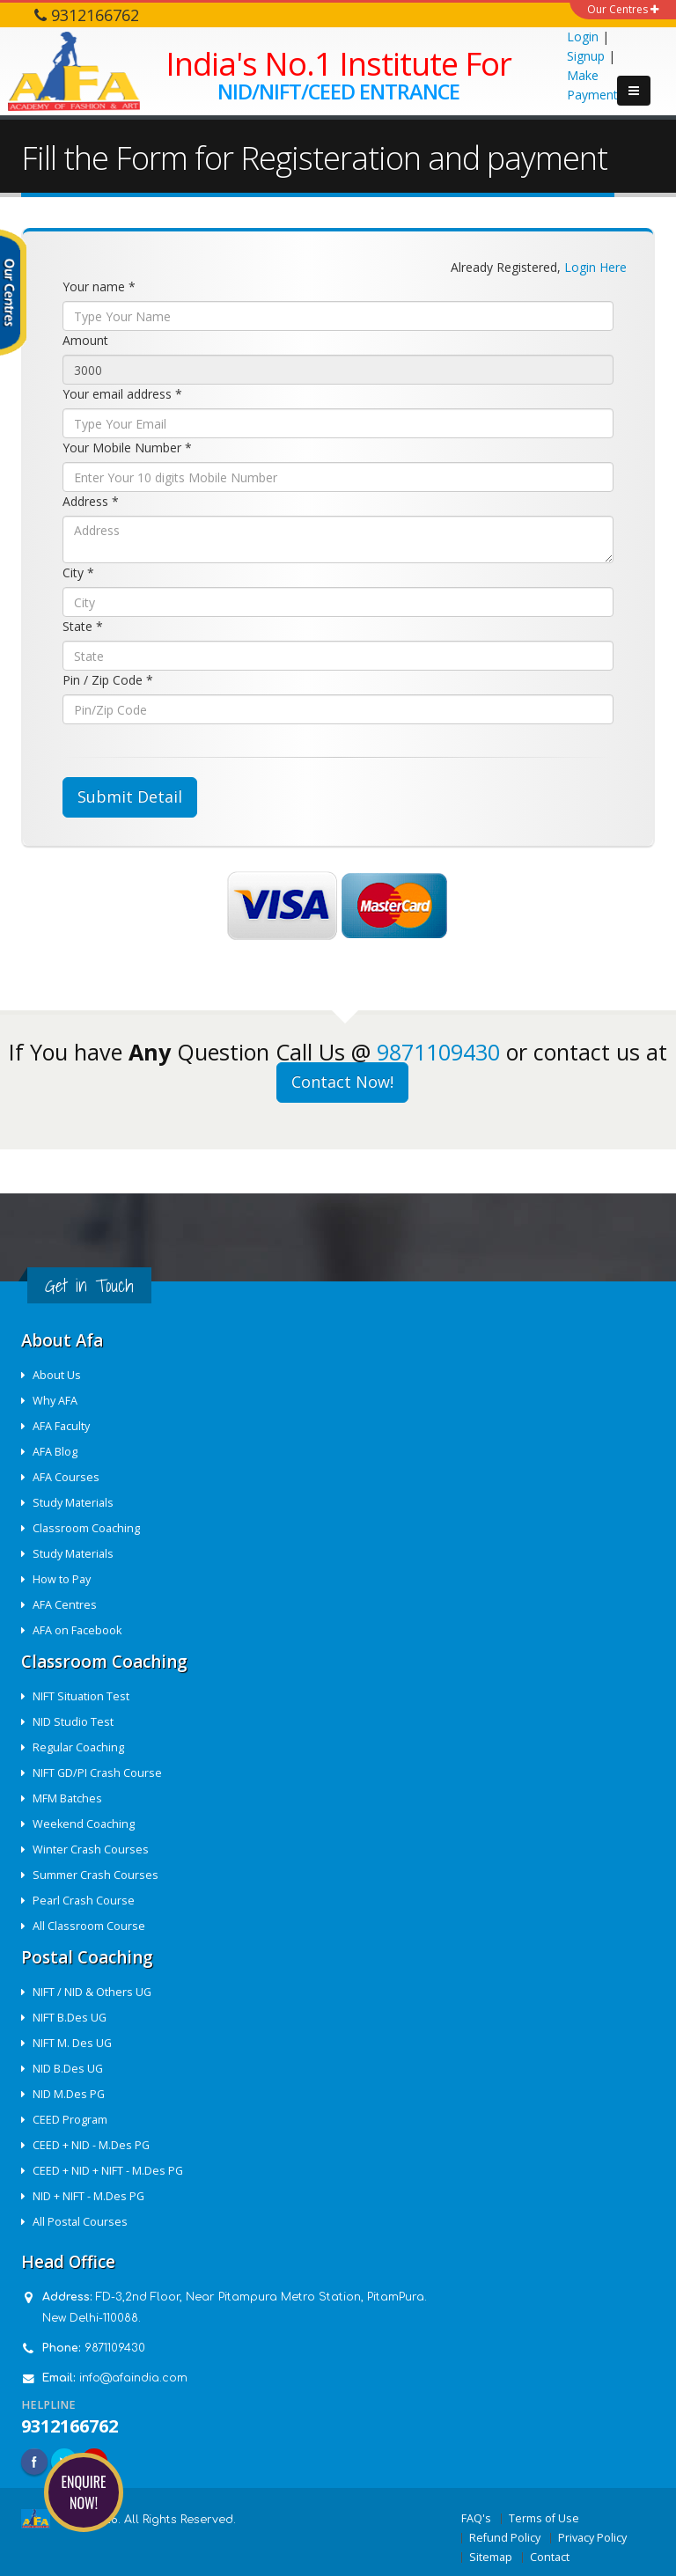 This screenshot has height=2576, width=676. Describe the element at coordinates (476, 2518) in the screenshot. I see `FAQ's` at that location.